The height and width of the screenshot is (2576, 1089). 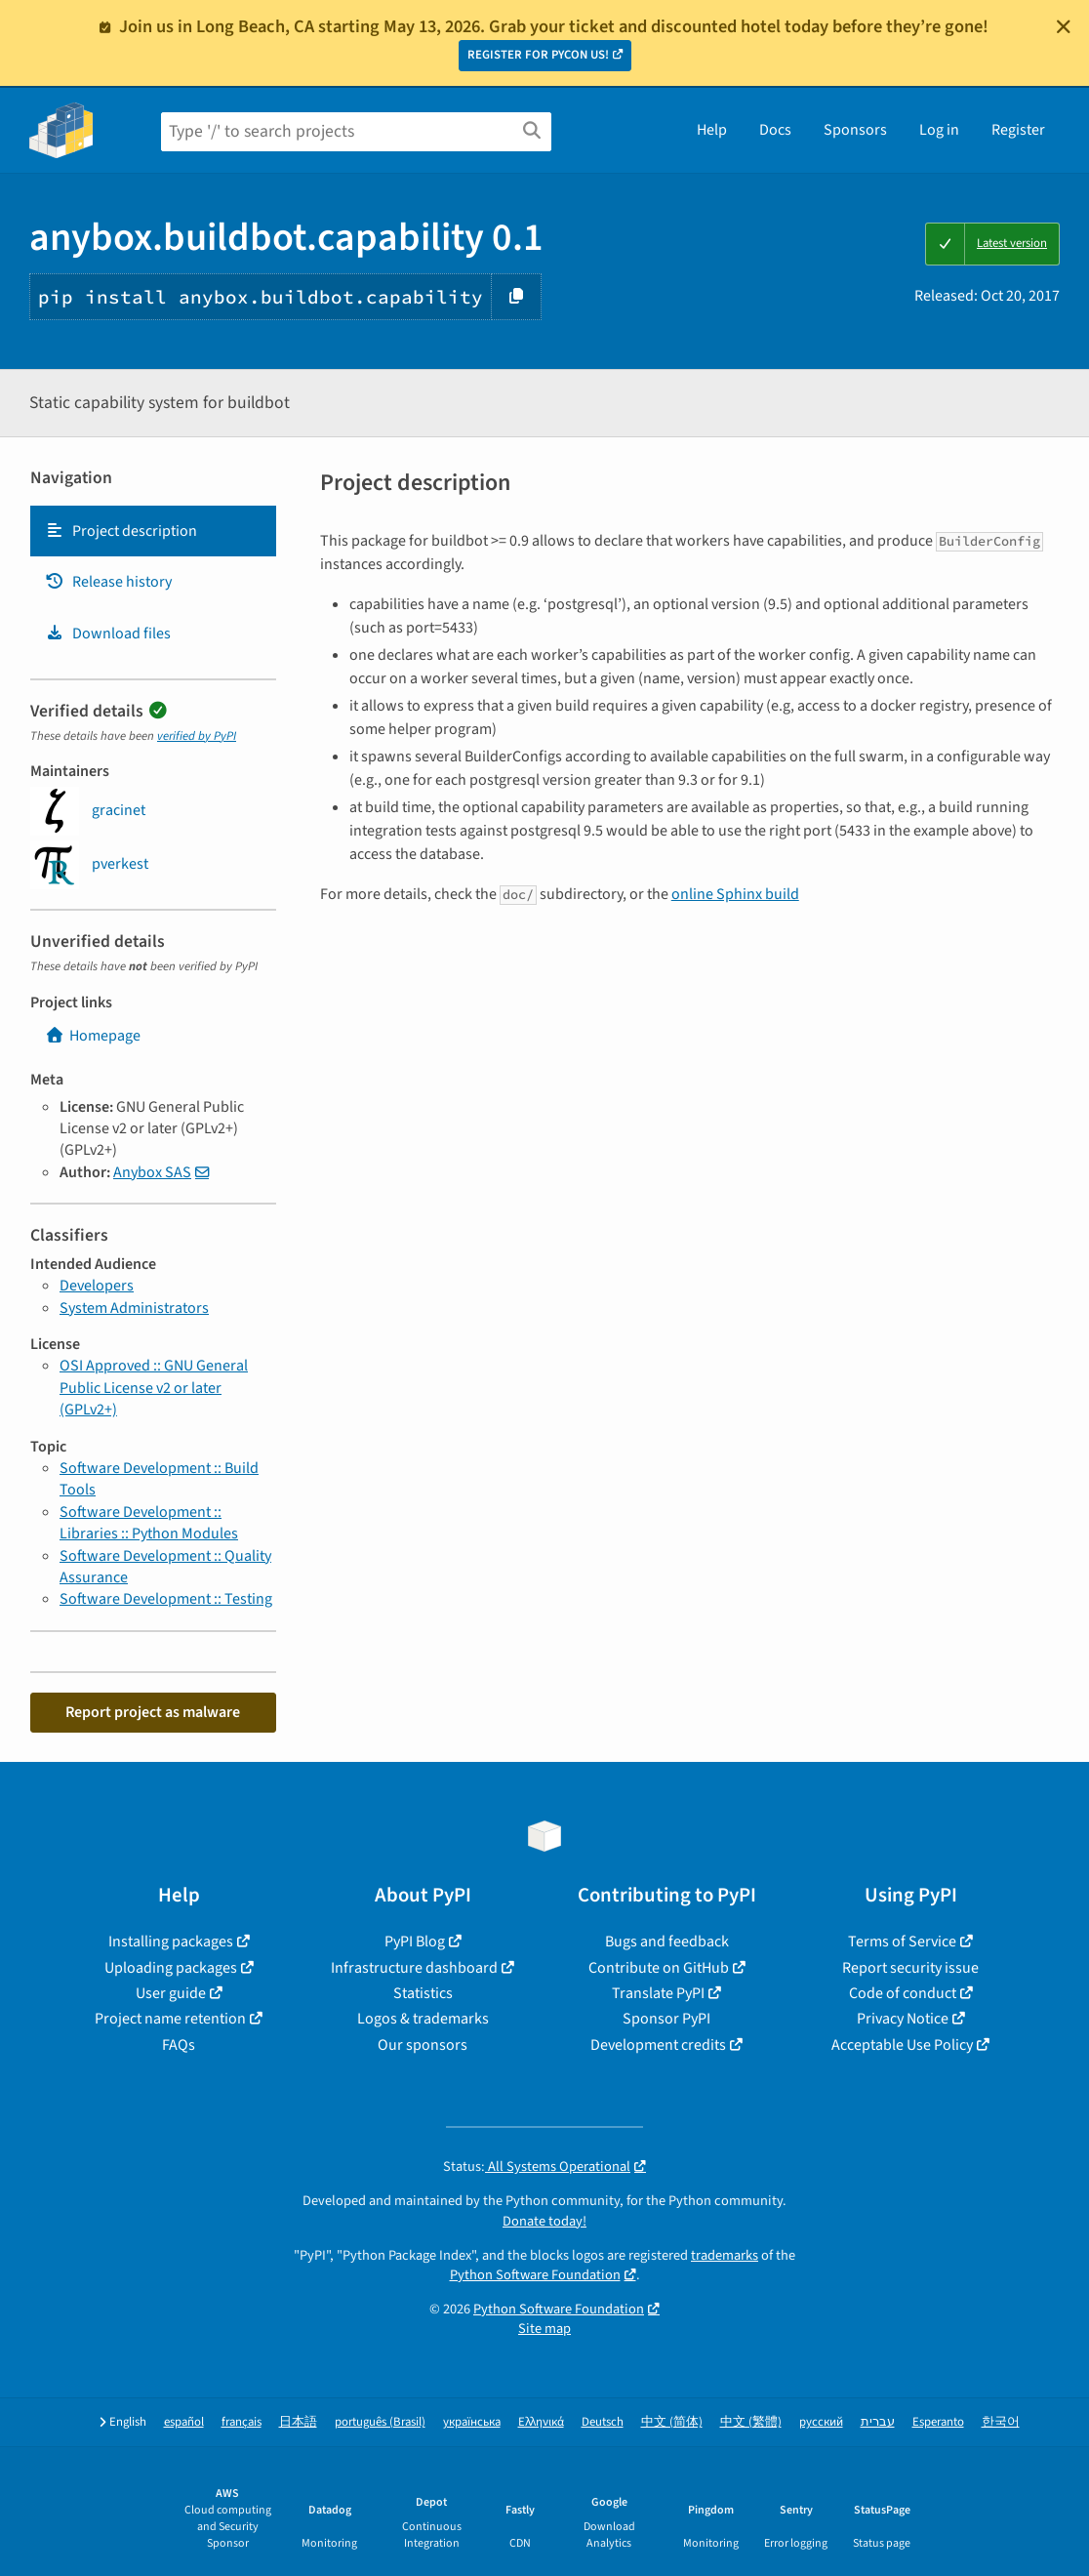 What do you see at coordinates (380, 2422) in the screenshot?
I see `português (Brasil)` at bounding box center [380, 2422].